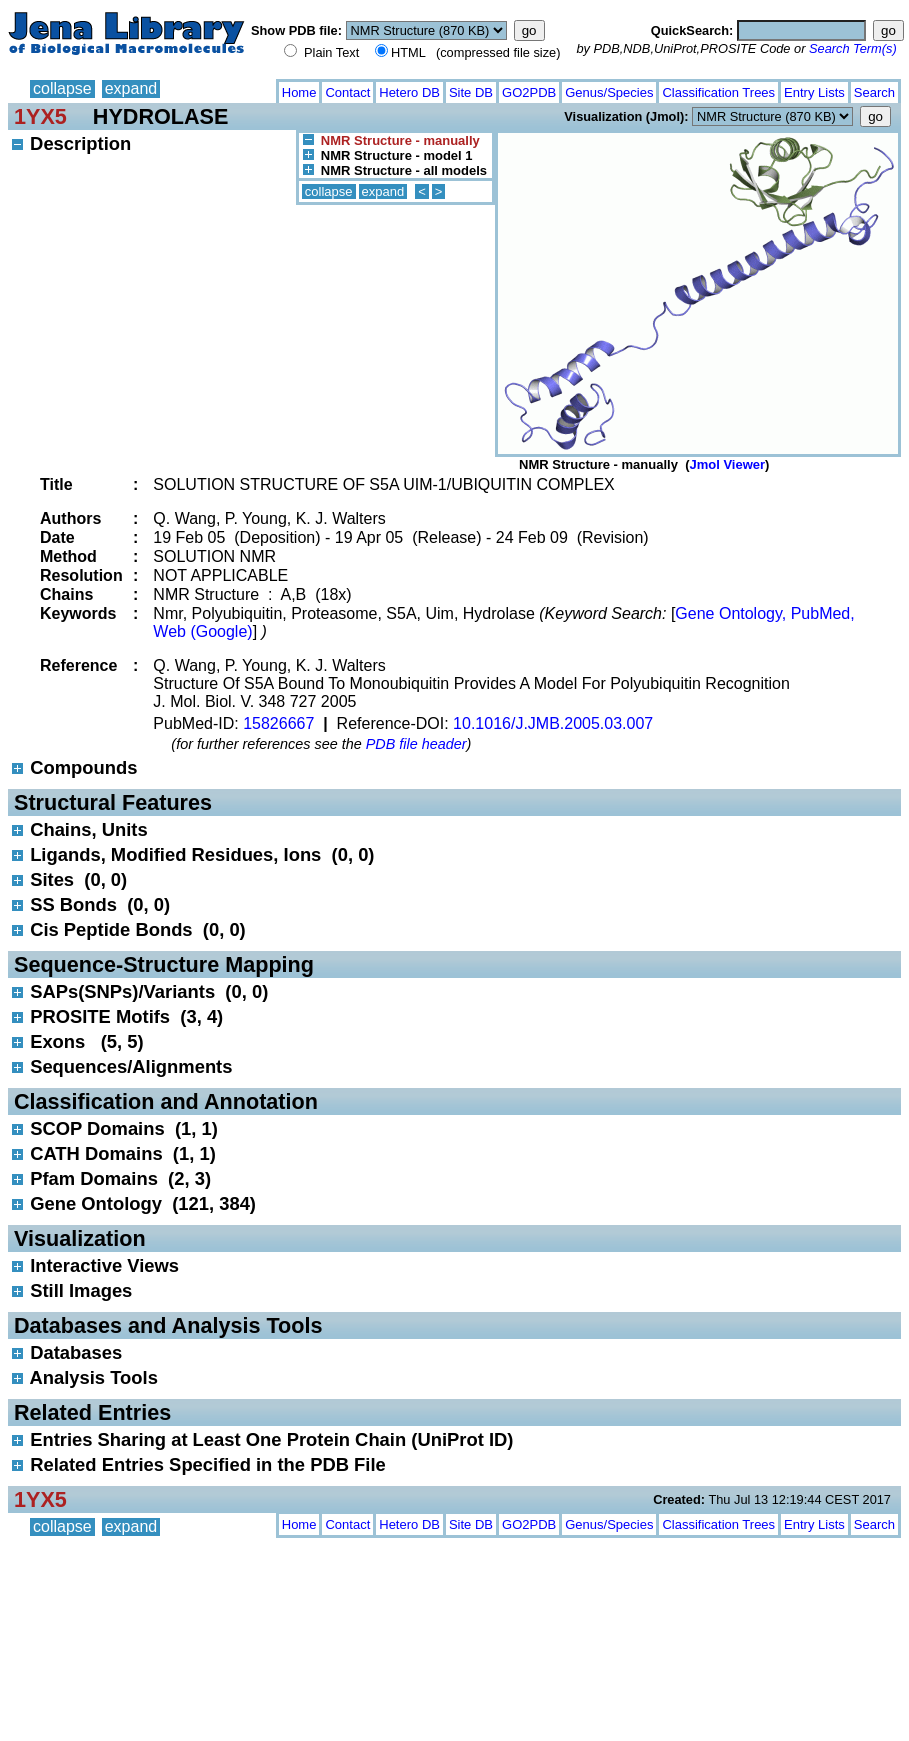 This screenshot has height=1741, width=909. What do you see at coordinates (553, 723) in the screenshot?
I see `10.1016/J.JMB.2005.03.007` at bounding box center [553, 723].